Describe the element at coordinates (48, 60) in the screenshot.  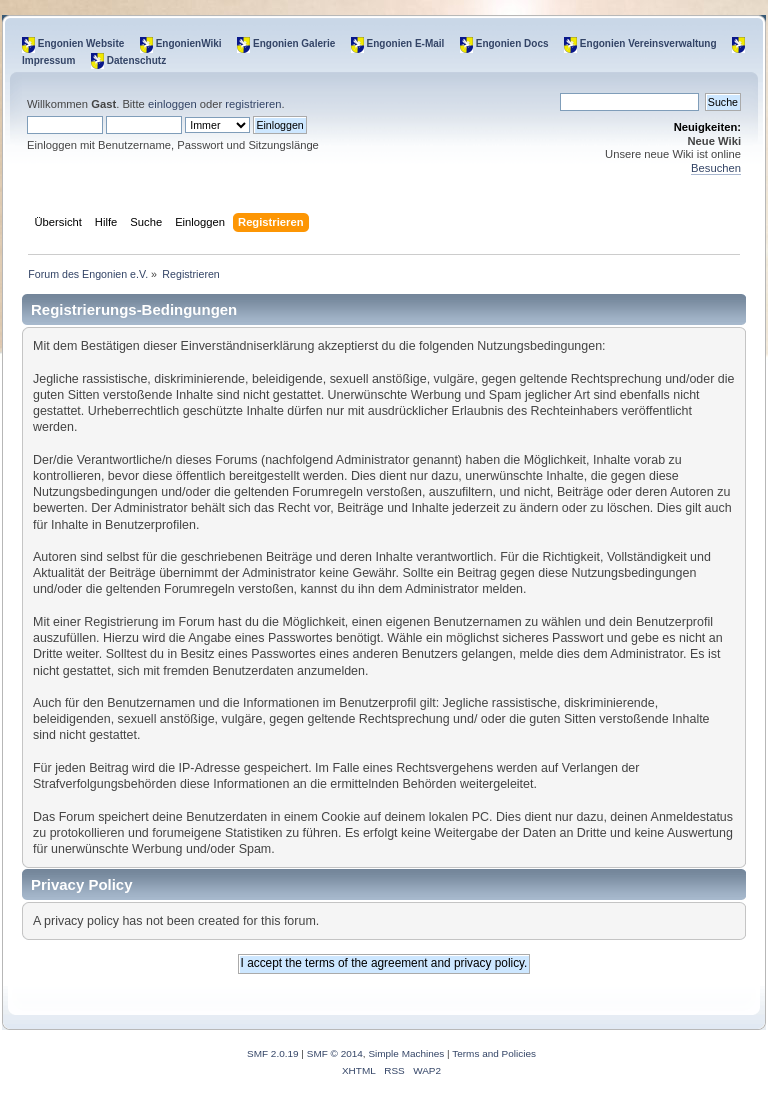
I see `Impressum` at that location.